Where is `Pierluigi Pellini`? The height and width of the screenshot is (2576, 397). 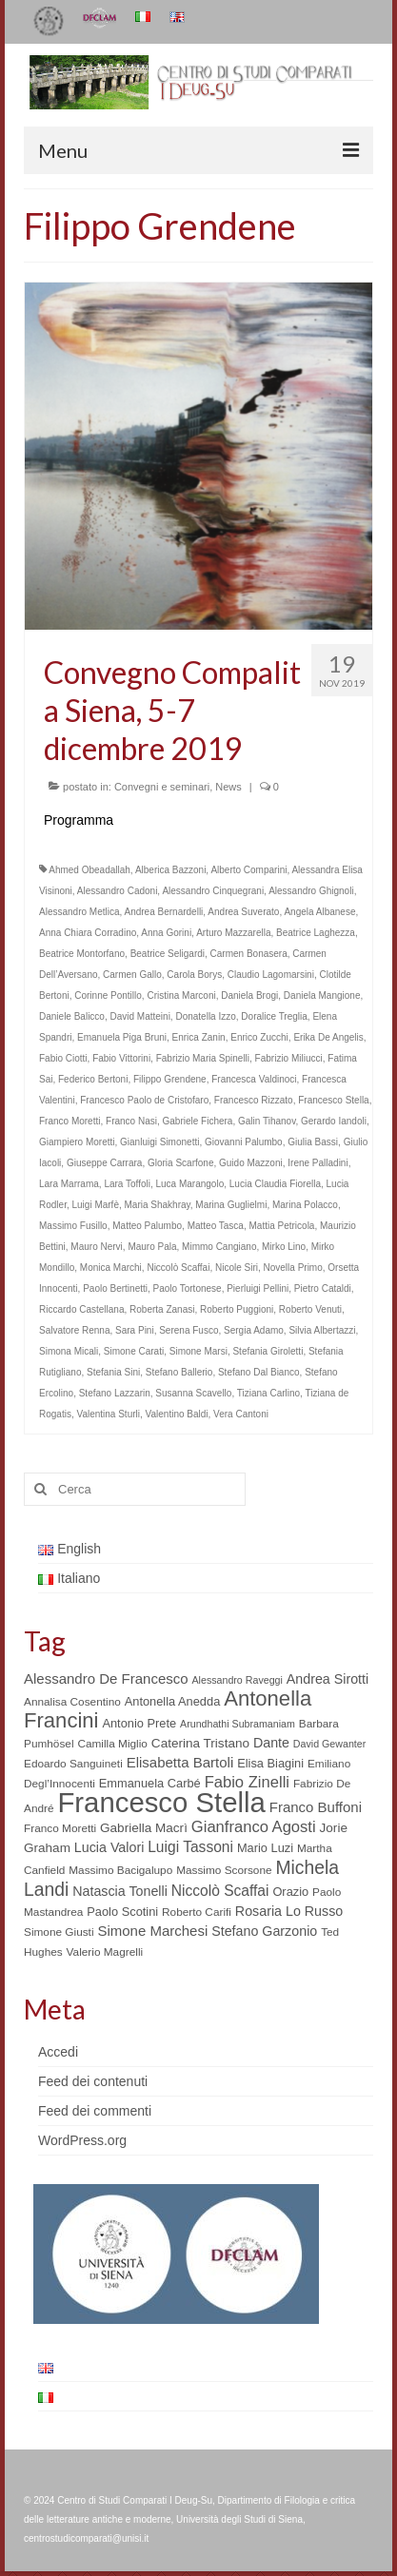
Pierluigi Pellini is located at coordinates (257, 1288).